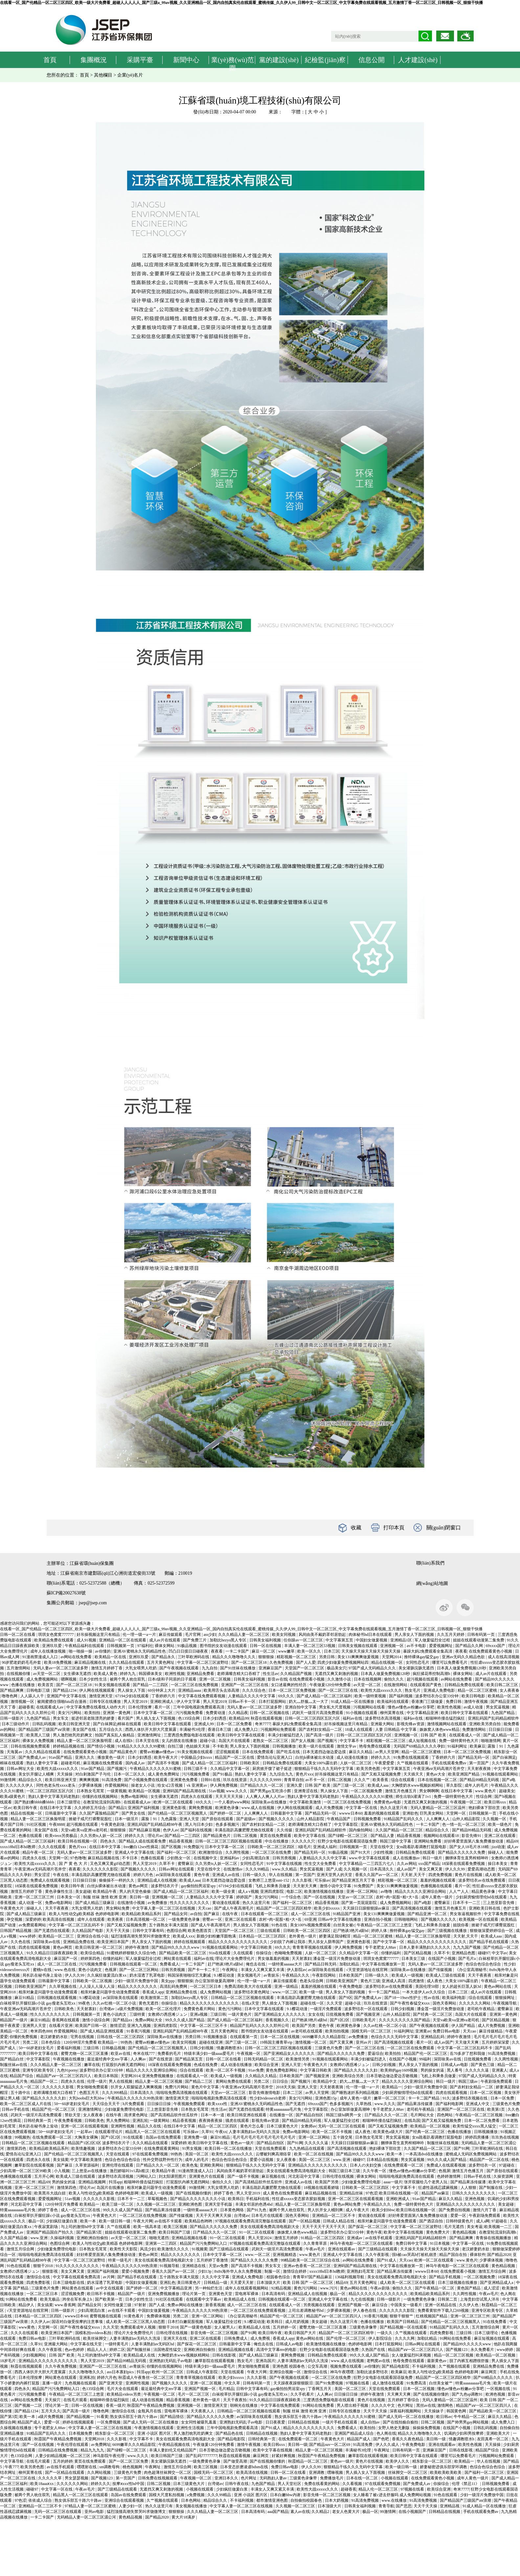 Image resolution: width=520 pixels, height=2576 pixels. I want to click on 色综合久久久无码中文字幕, so click(395, 2036).